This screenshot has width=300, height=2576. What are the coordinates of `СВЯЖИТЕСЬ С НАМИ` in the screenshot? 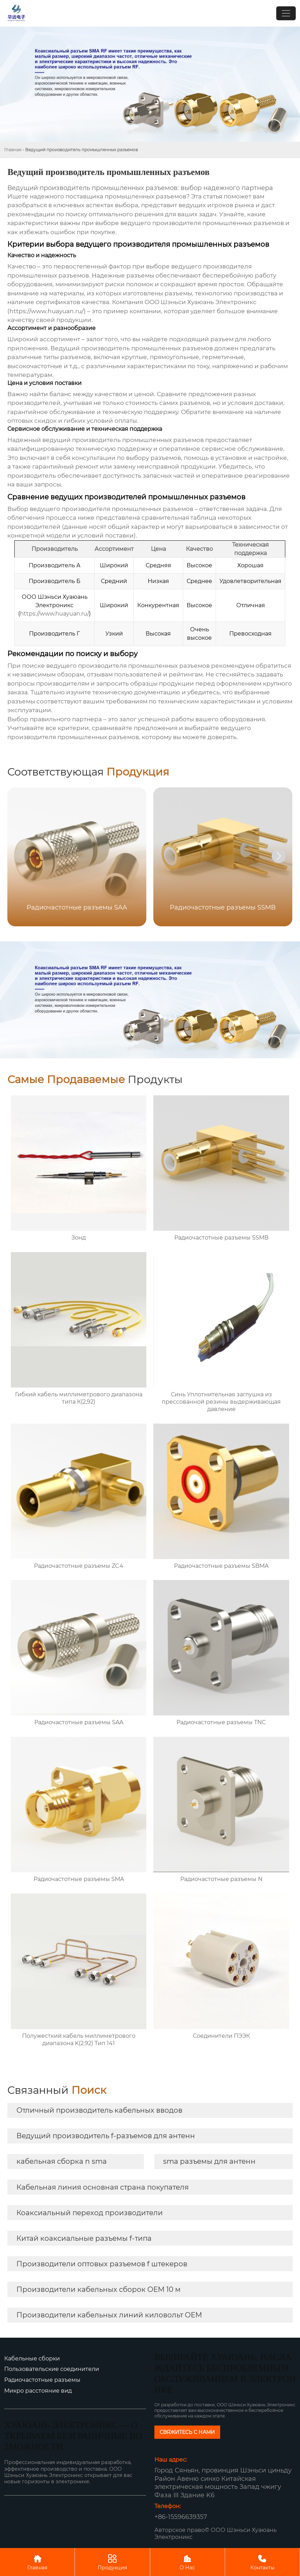 It's located at (187, 2432).